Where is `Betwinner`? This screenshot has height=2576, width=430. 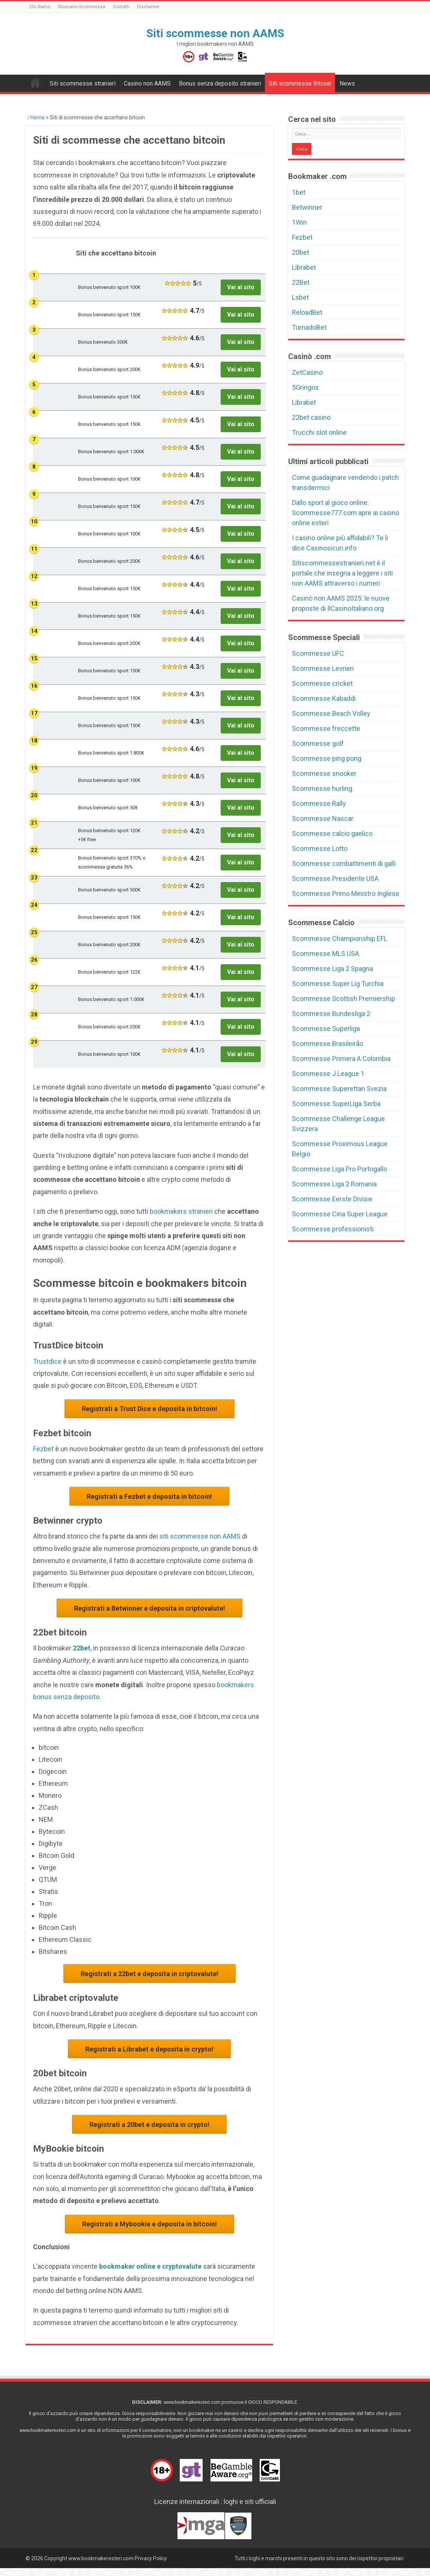 Betwinner is located at coordinates (307, 207).